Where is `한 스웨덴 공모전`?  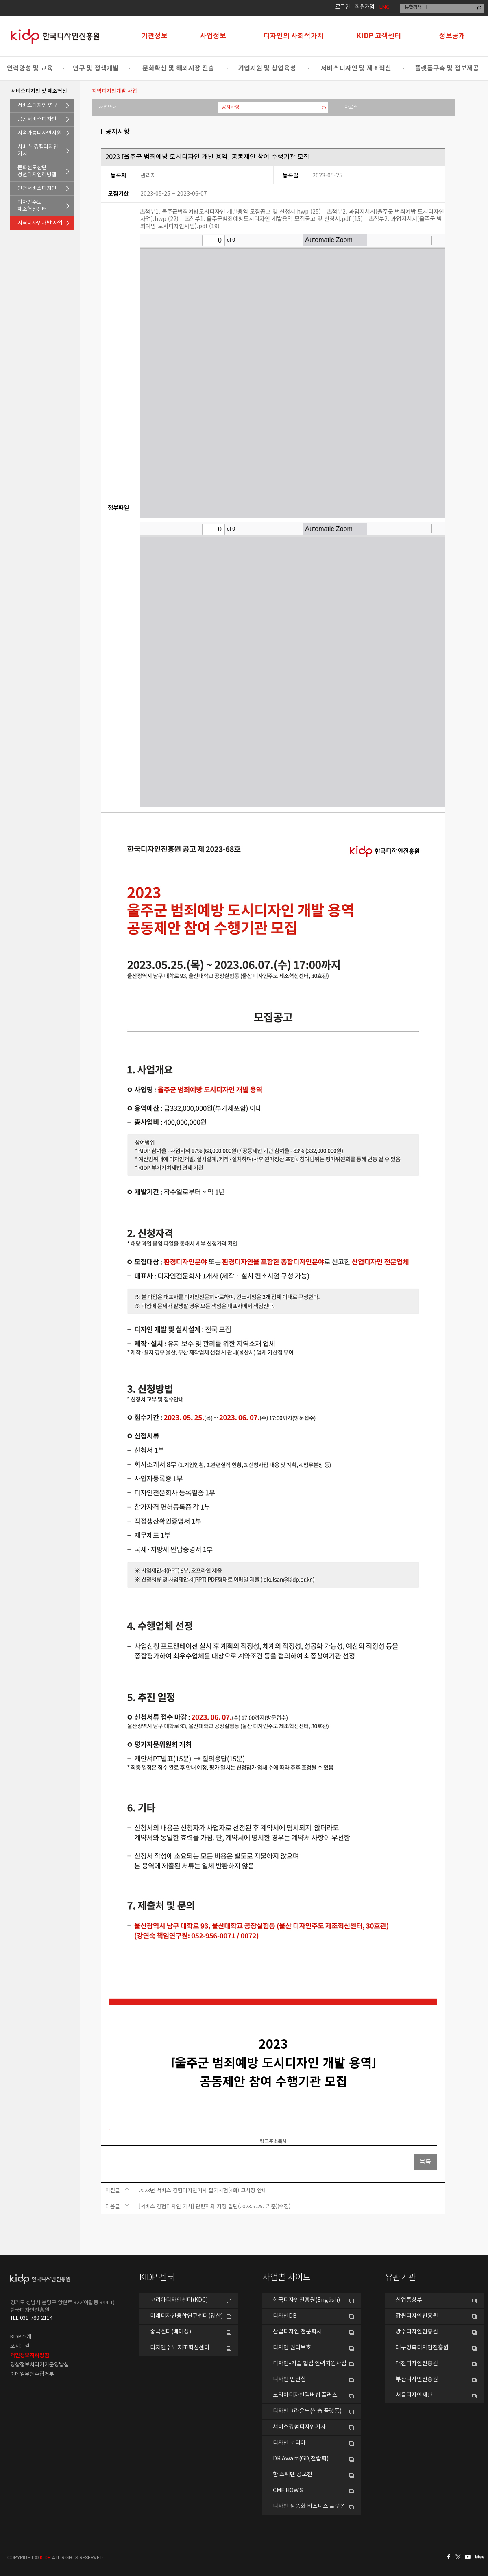 한 스웨덴 공모전 is located at coordinates (292, 2474).